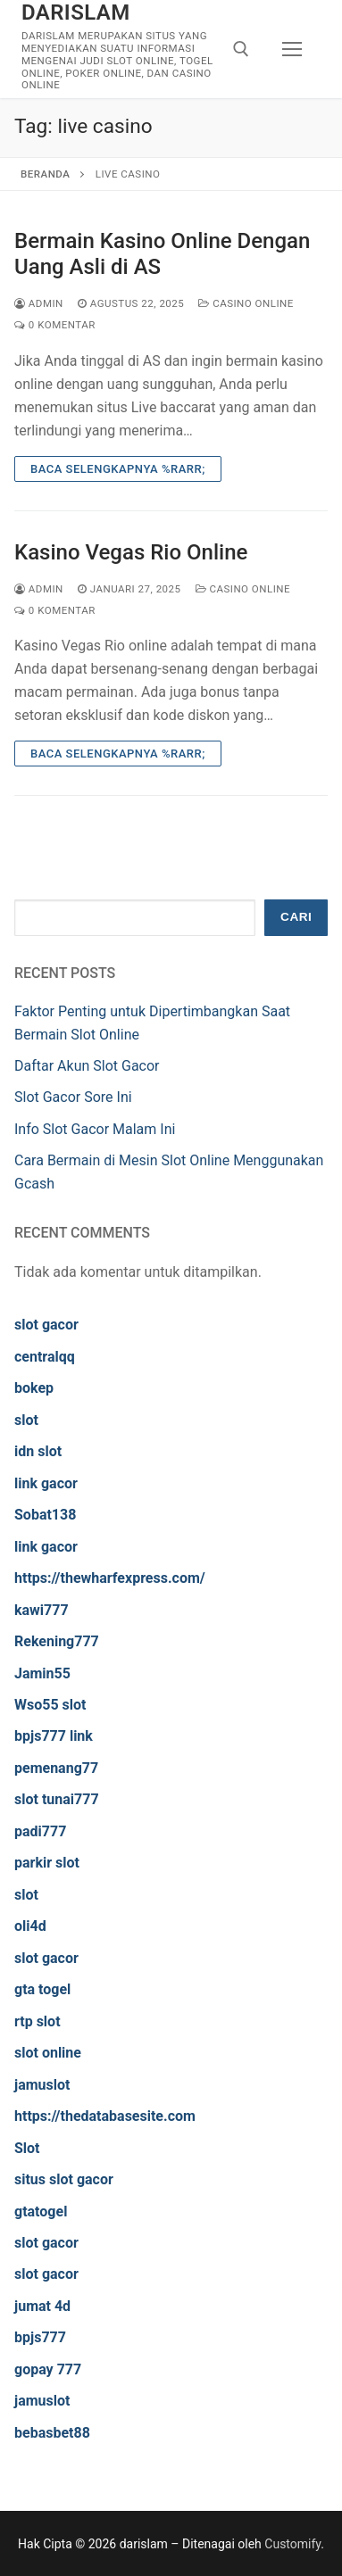  I want to click on Cari, so click(296, 917).